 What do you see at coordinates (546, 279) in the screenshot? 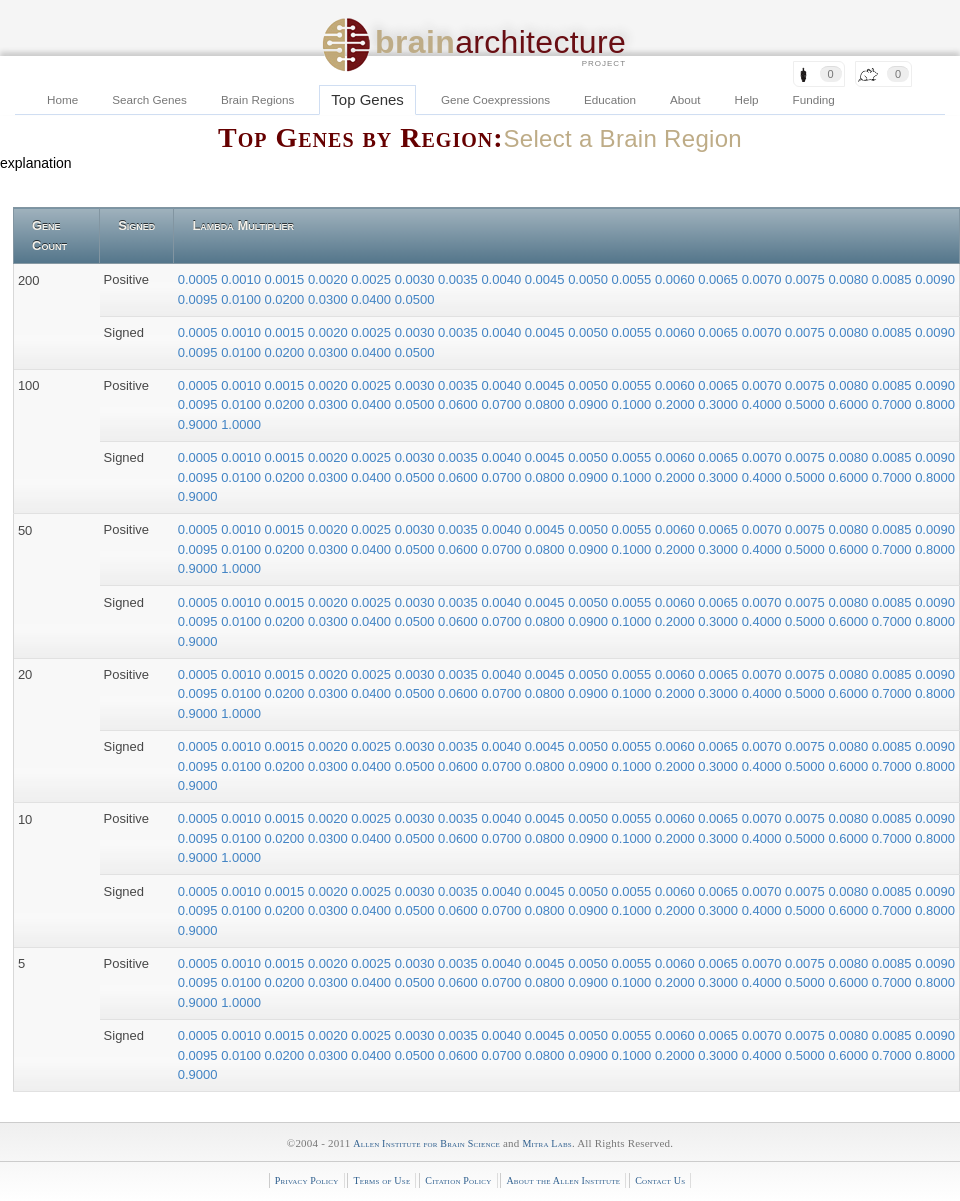
I see `0.0045` at bounding box center [546, 279].